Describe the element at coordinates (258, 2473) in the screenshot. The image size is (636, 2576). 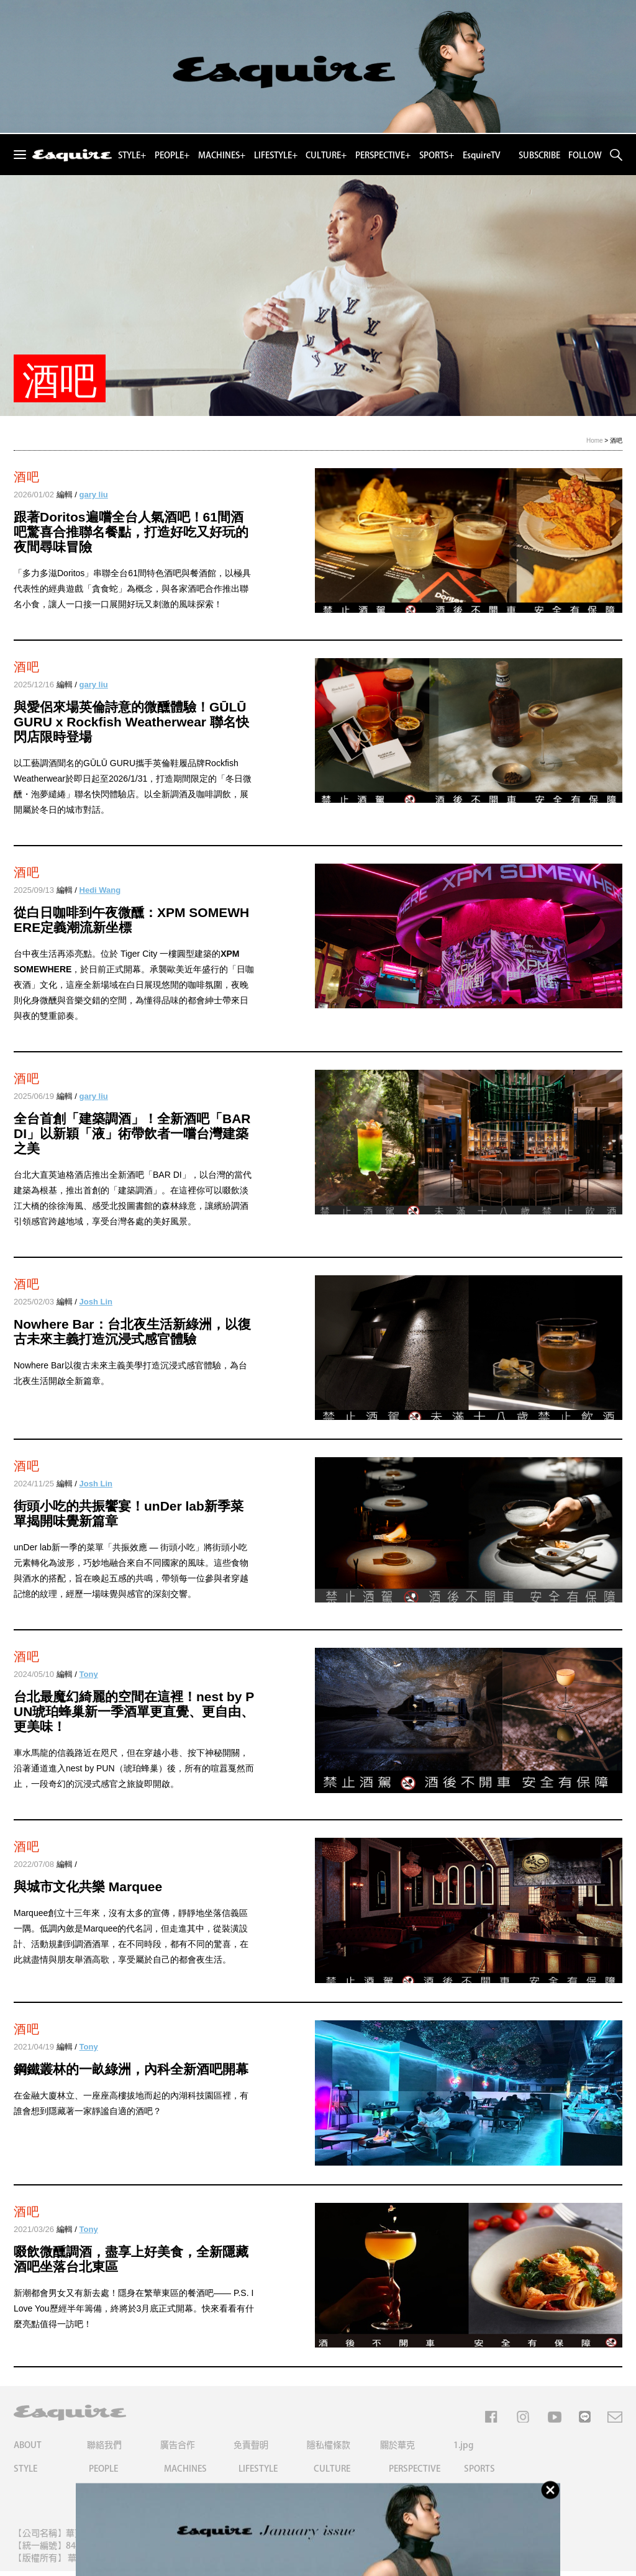
I see `LIFESTYLE` at that location.